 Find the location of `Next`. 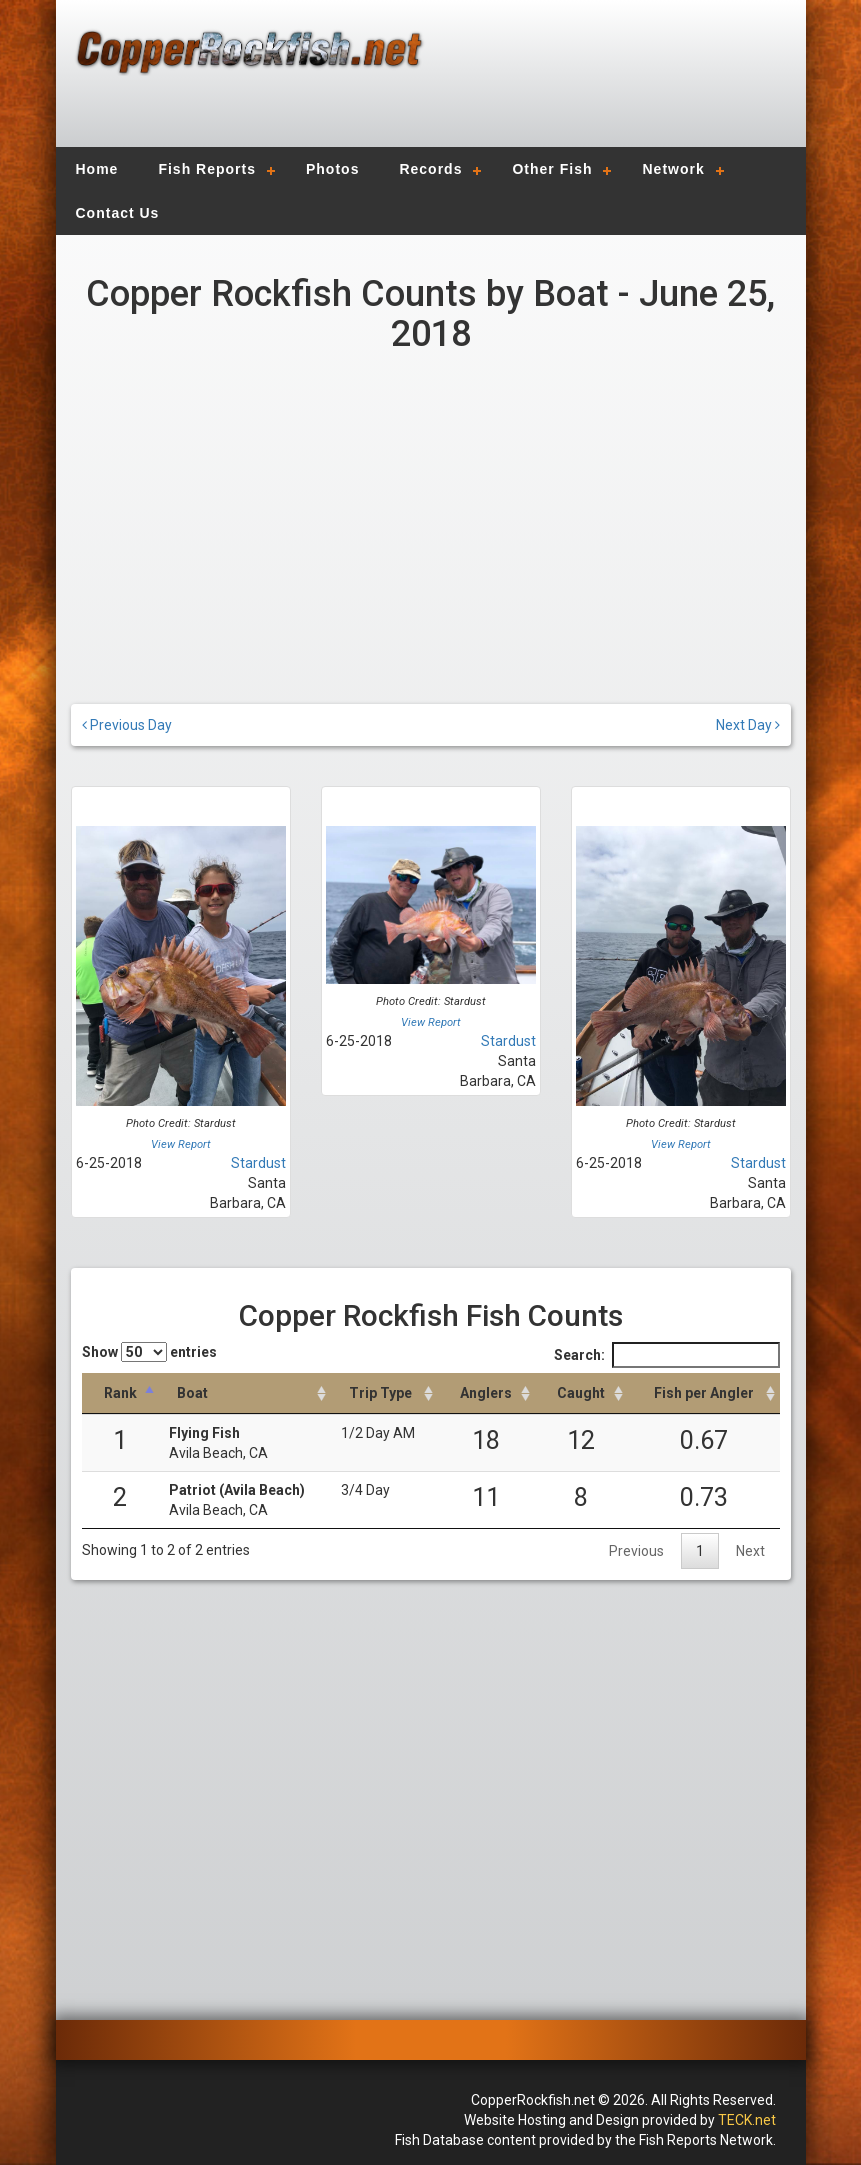

Next is located at coordinates (750, 1551).